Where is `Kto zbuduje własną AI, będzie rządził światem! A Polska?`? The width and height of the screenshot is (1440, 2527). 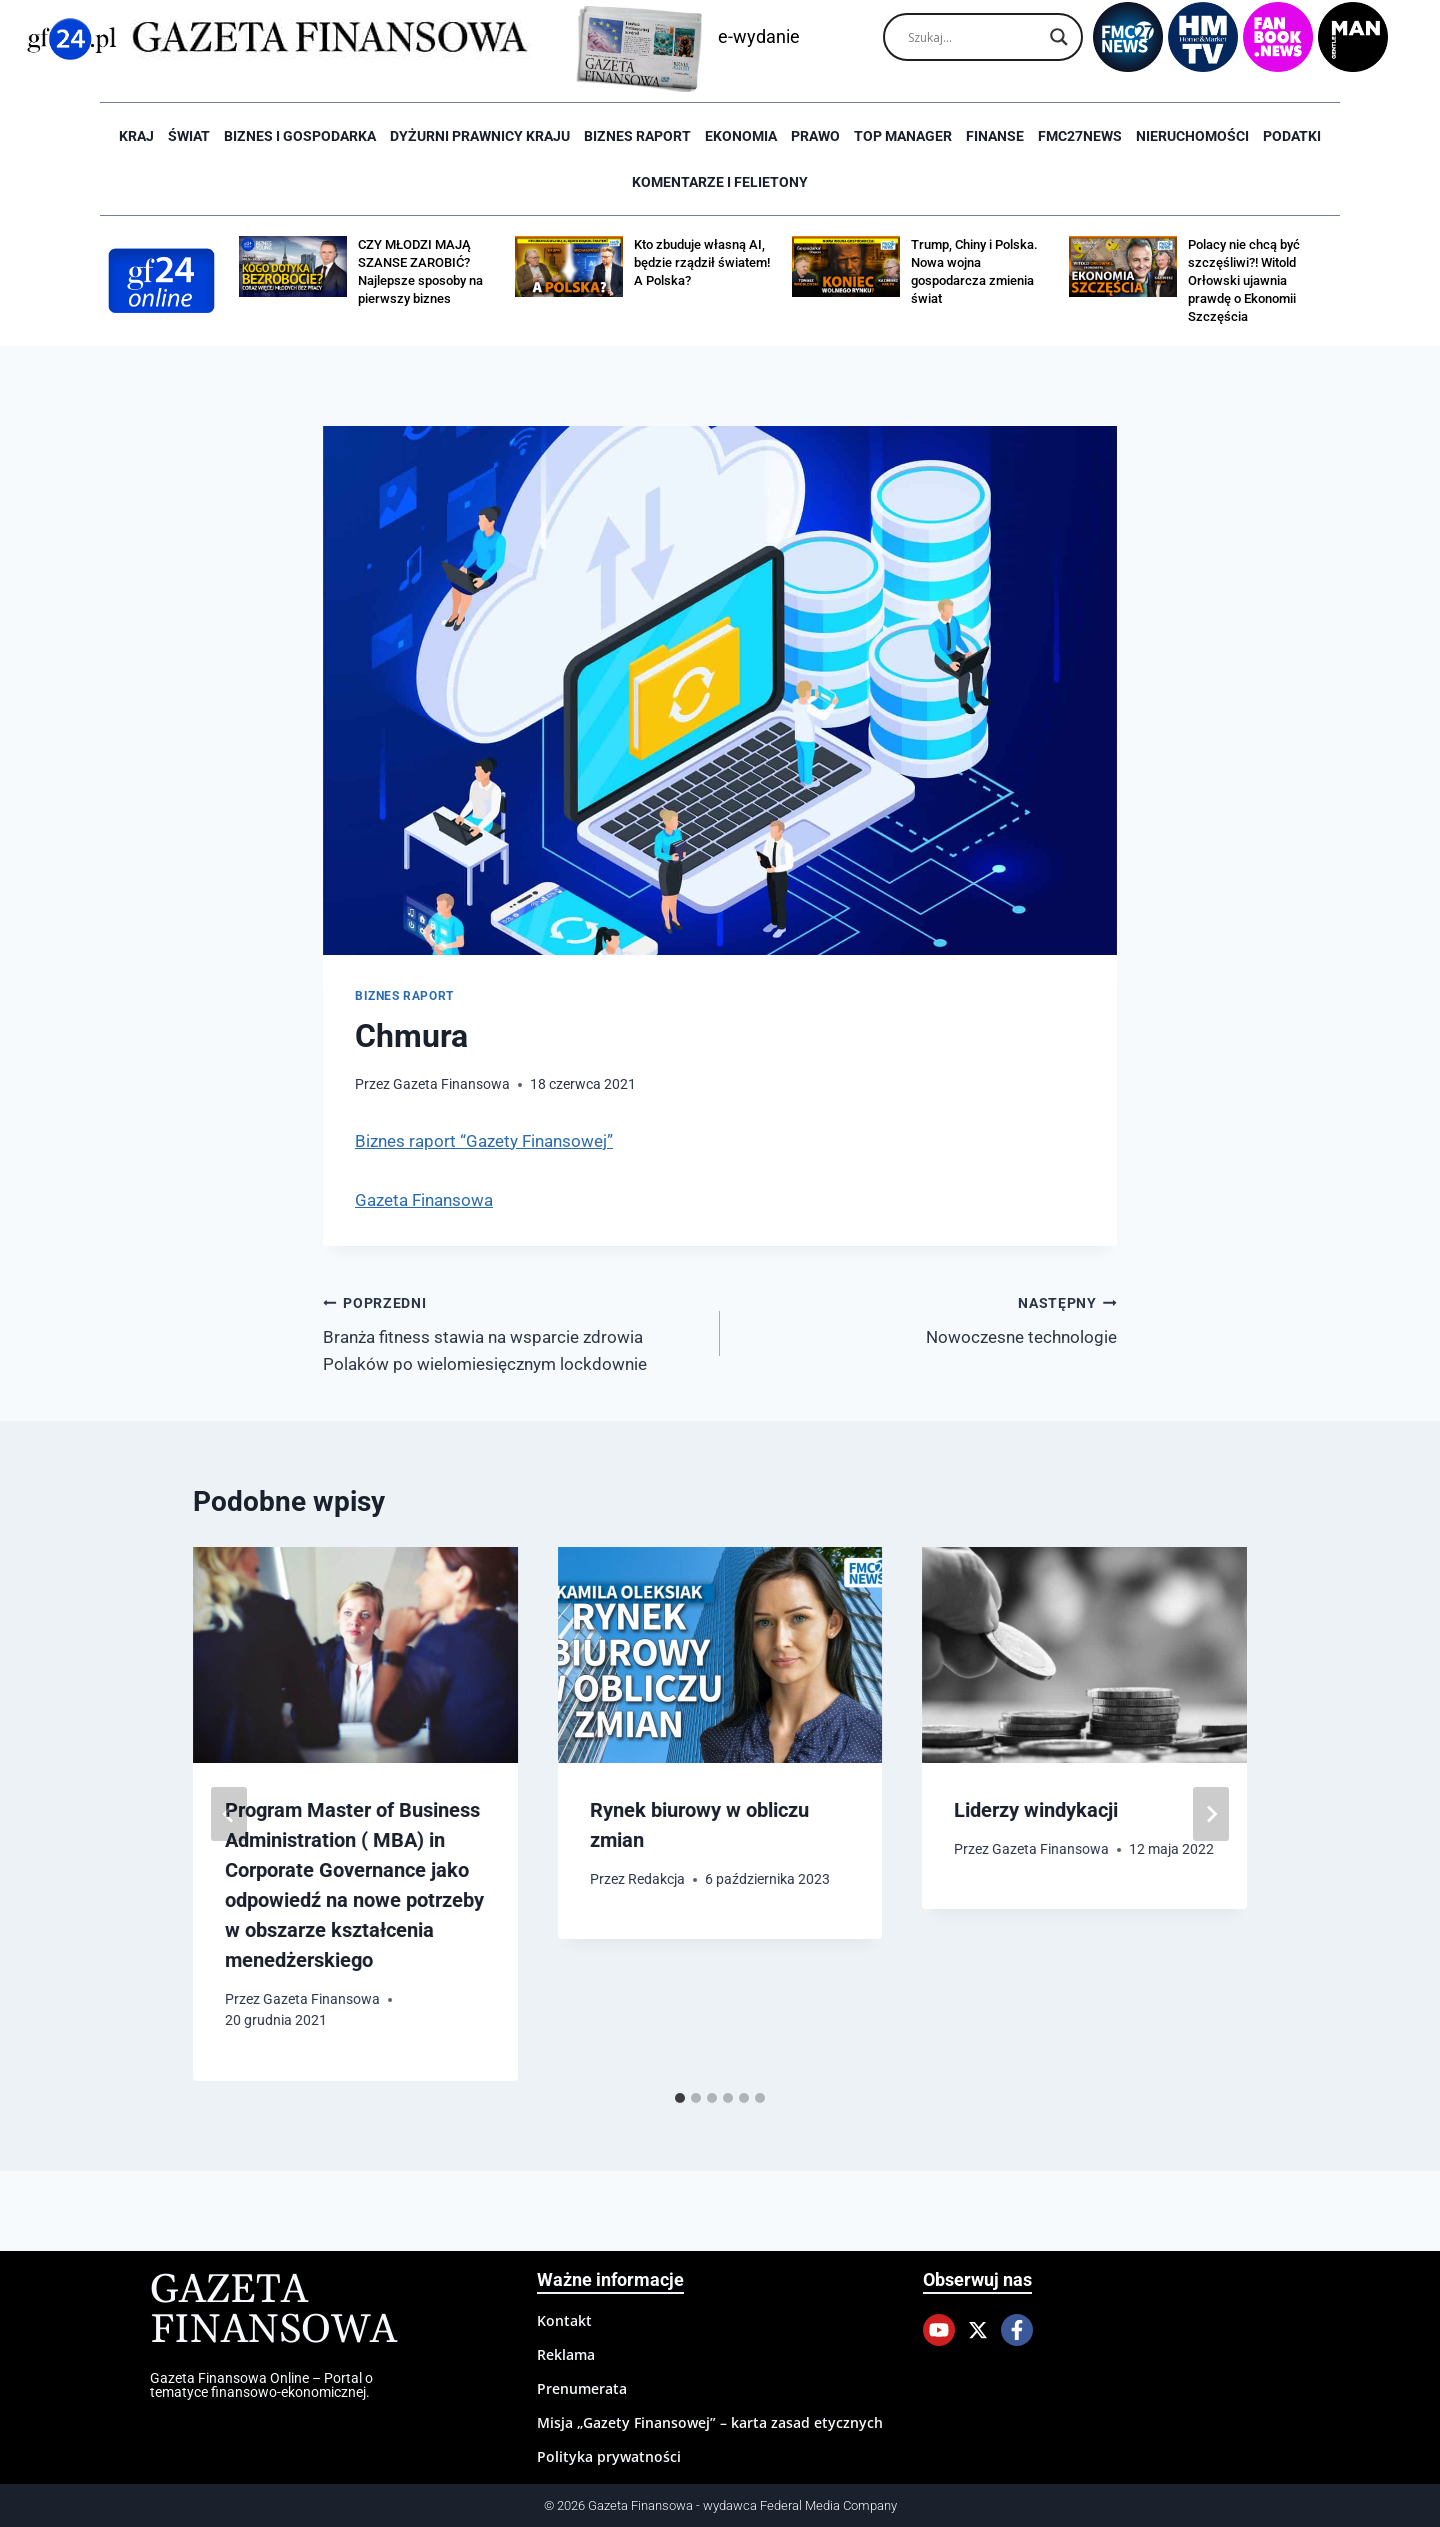
Kto zbuduje własną AI, będzie rządził światem! A Polska? is located at coordinates (702, 262).